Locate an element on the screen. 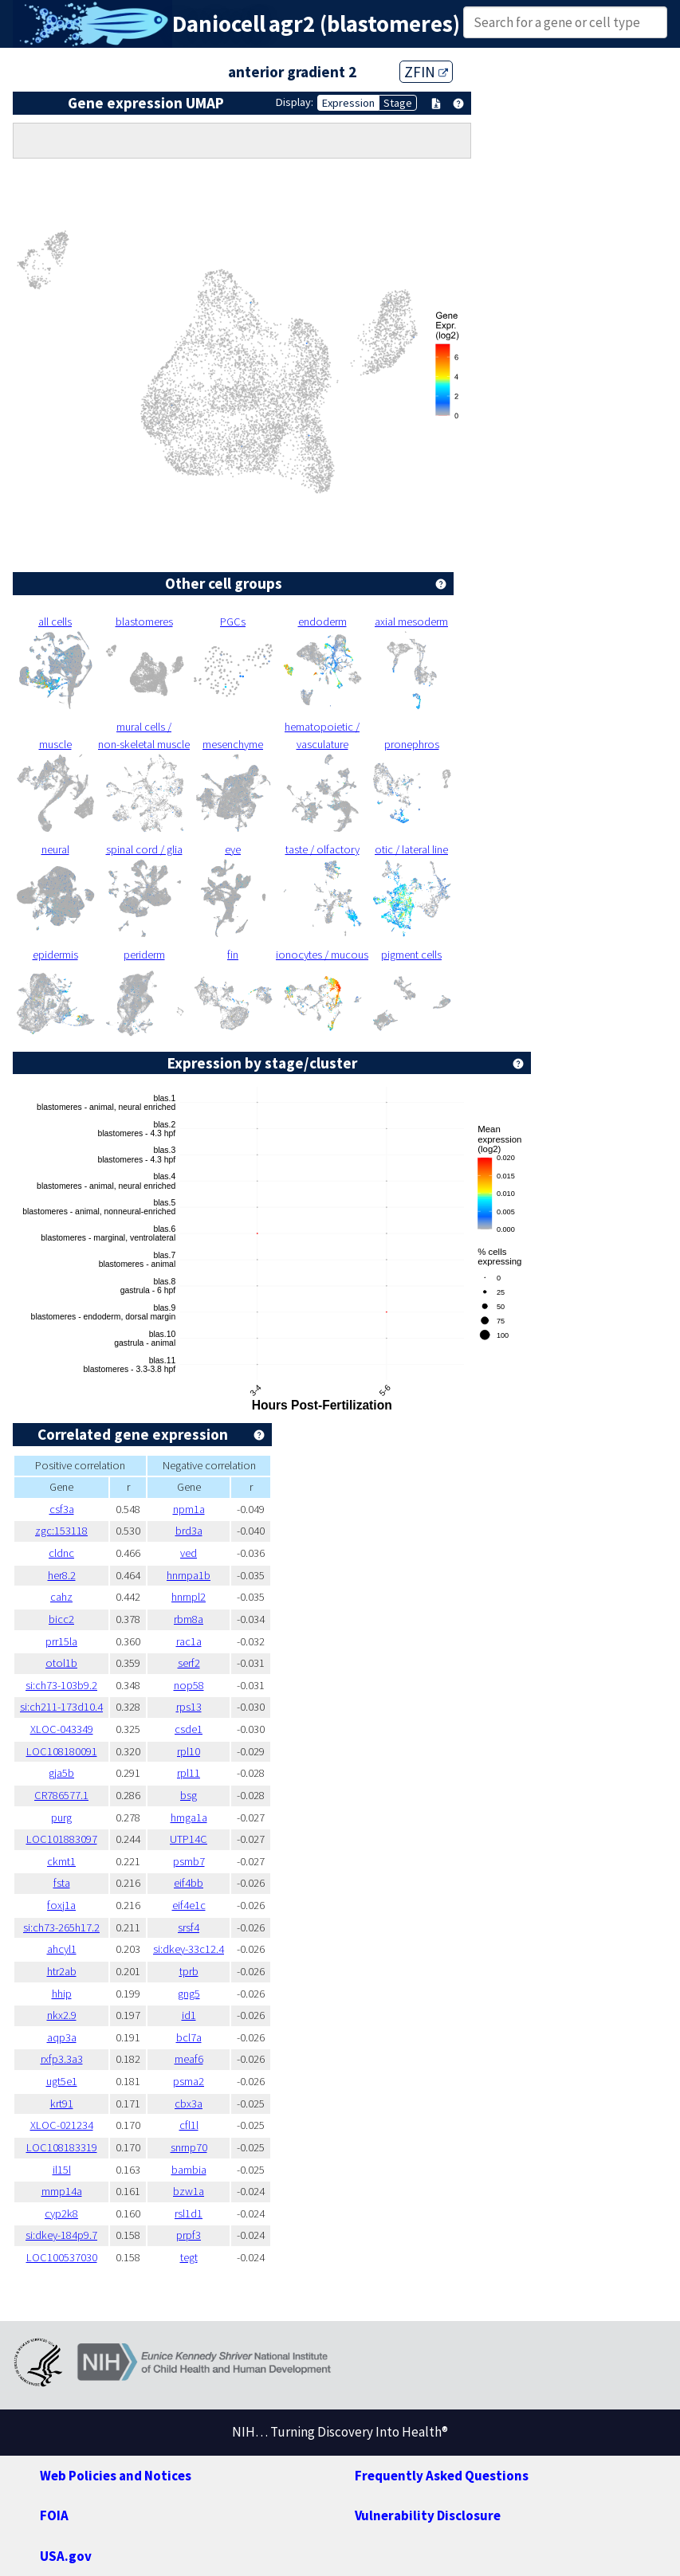 The height and width of the screenshot is (2576, 680). si:dkey-184p9.7 is located at coordinates (61, 2235).